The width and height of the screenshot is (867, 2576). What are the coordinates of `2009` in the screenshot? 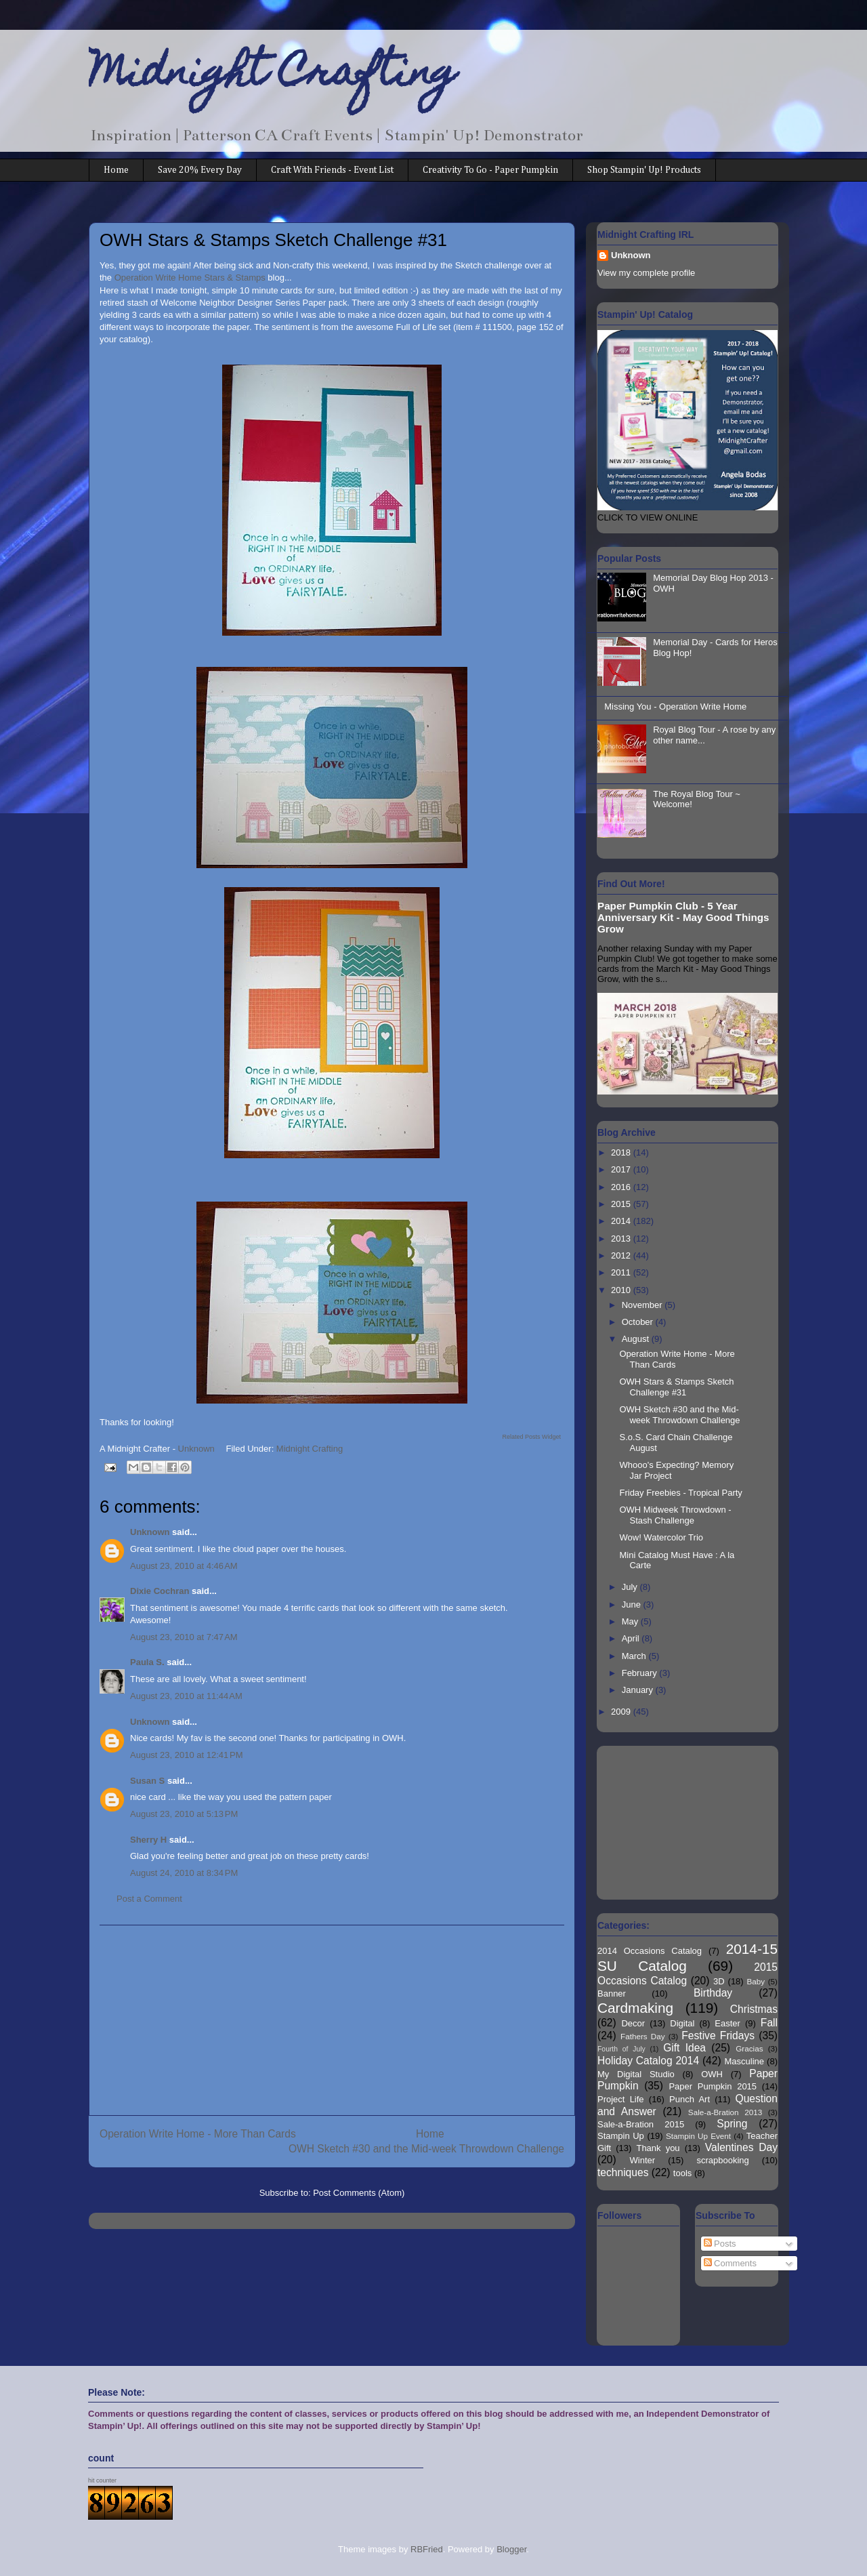 It's located at (622, 1711).